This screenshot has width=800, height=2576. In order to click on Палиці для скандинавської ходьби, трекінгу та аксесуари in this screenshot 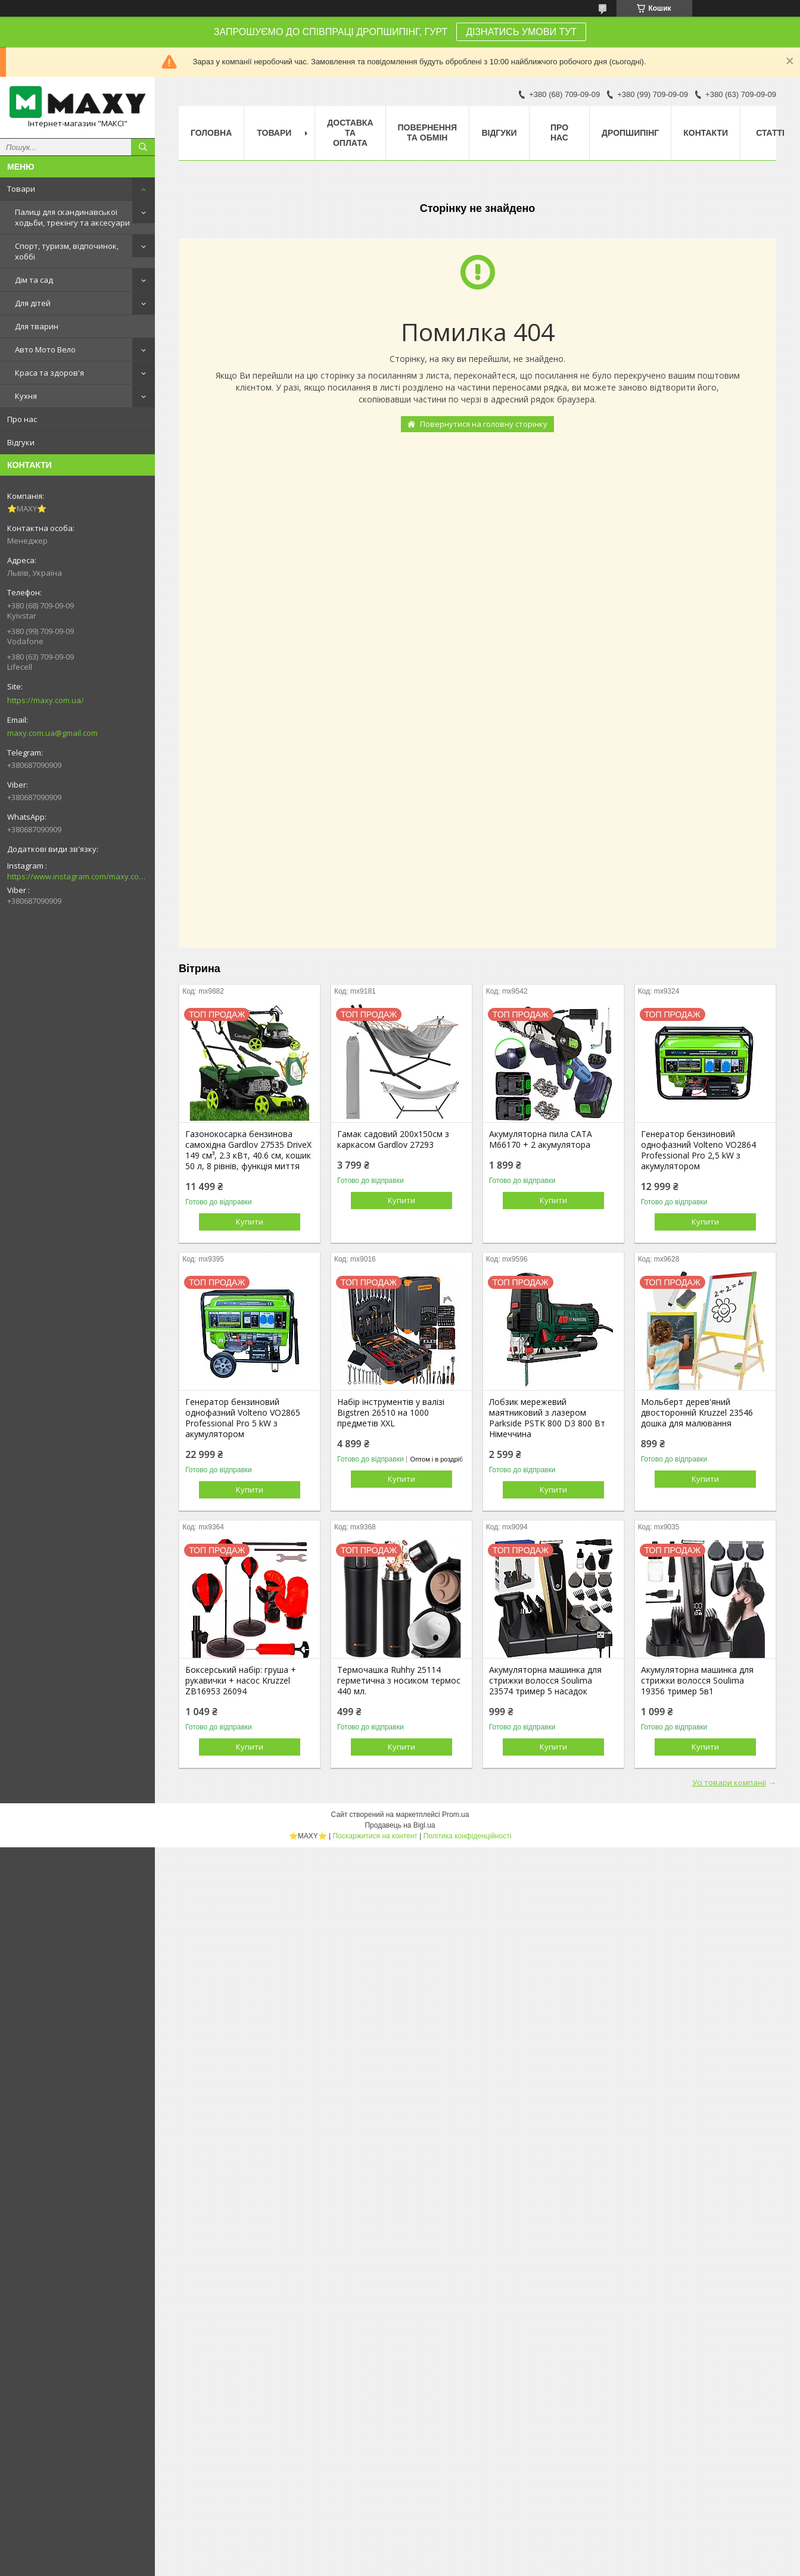, I will do `click(72, 217)`.